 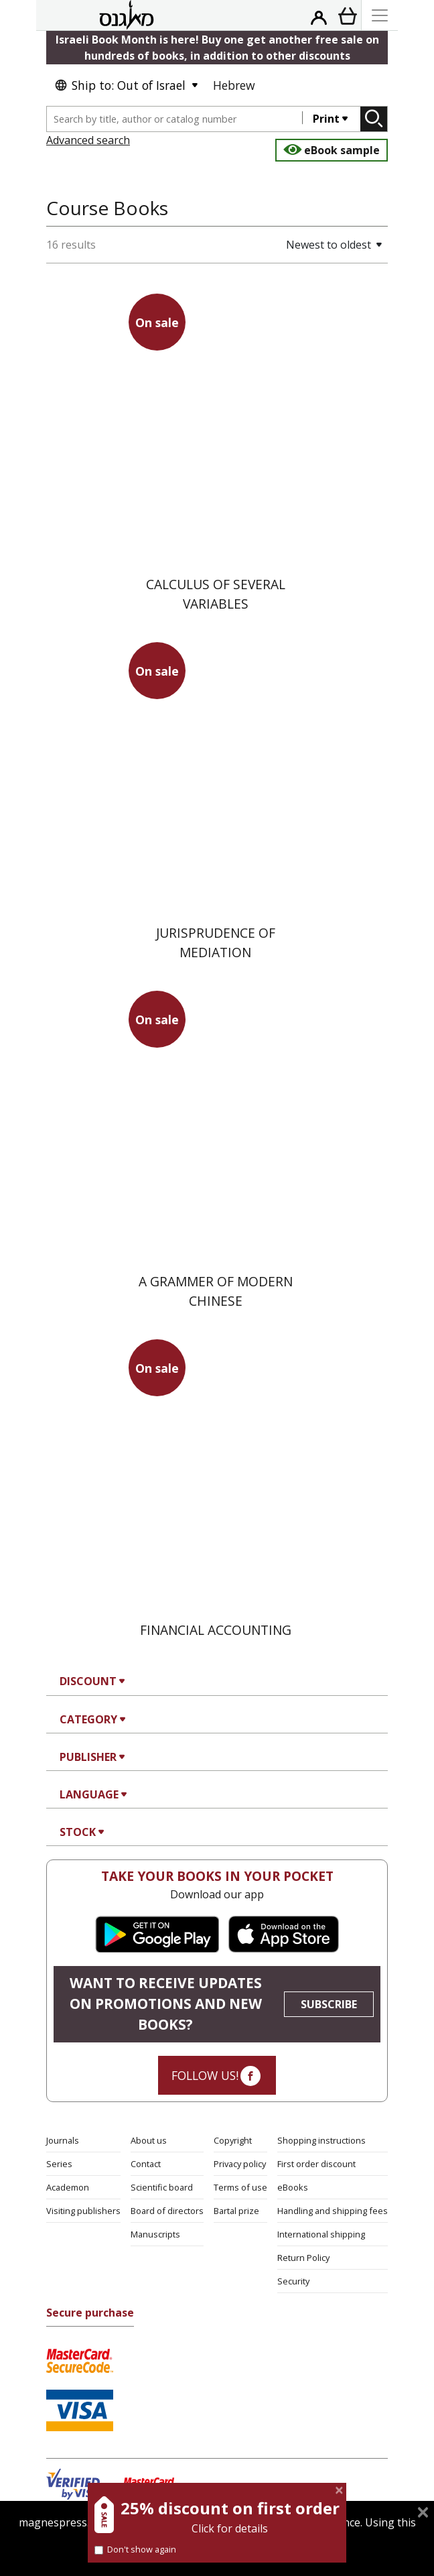 What do you see at coordinates (216, 1291) in the screenshot?
I see `A Grammer of Modern Chinese` at bounding box center [216, 1291].